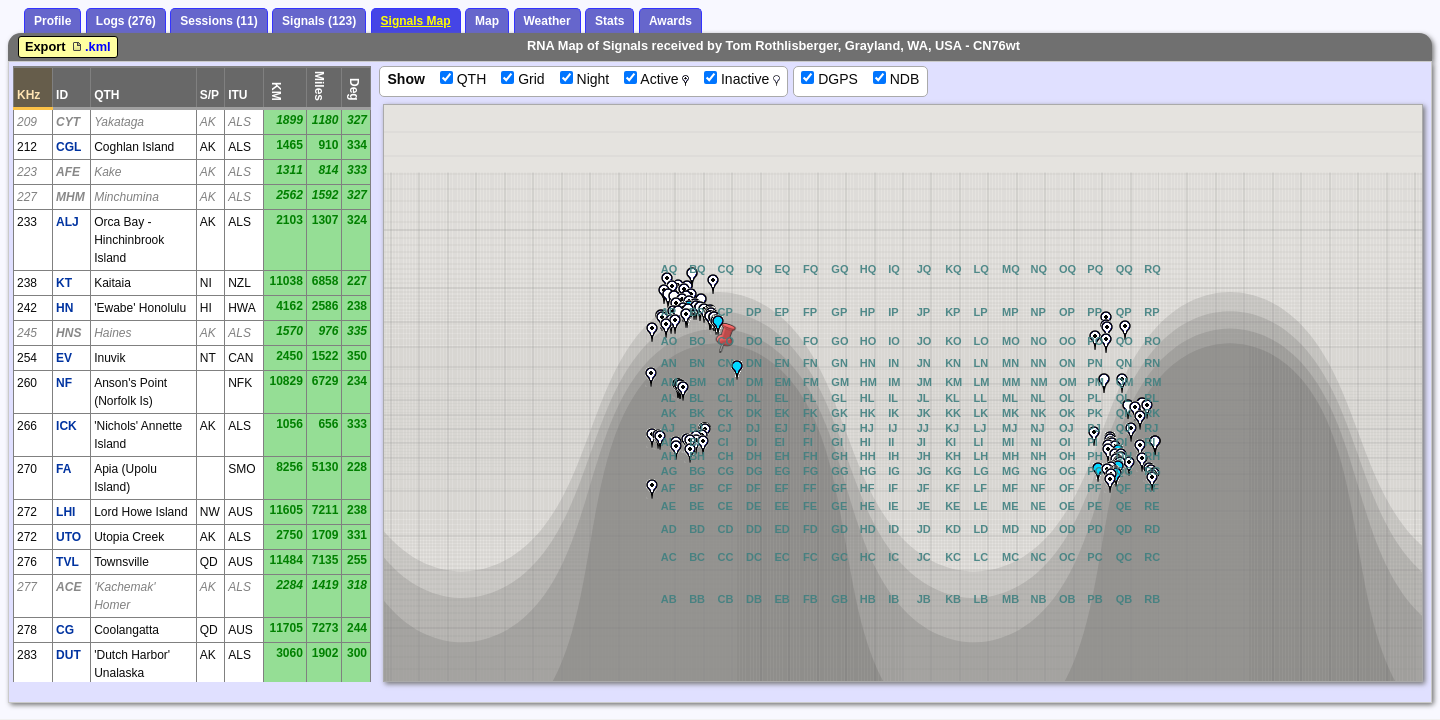 This screenshot has width=1440, height=720. What do you see at coordinates (90, 46) in the screenshot?
I see `.kml` at bounding box center [90, 46].